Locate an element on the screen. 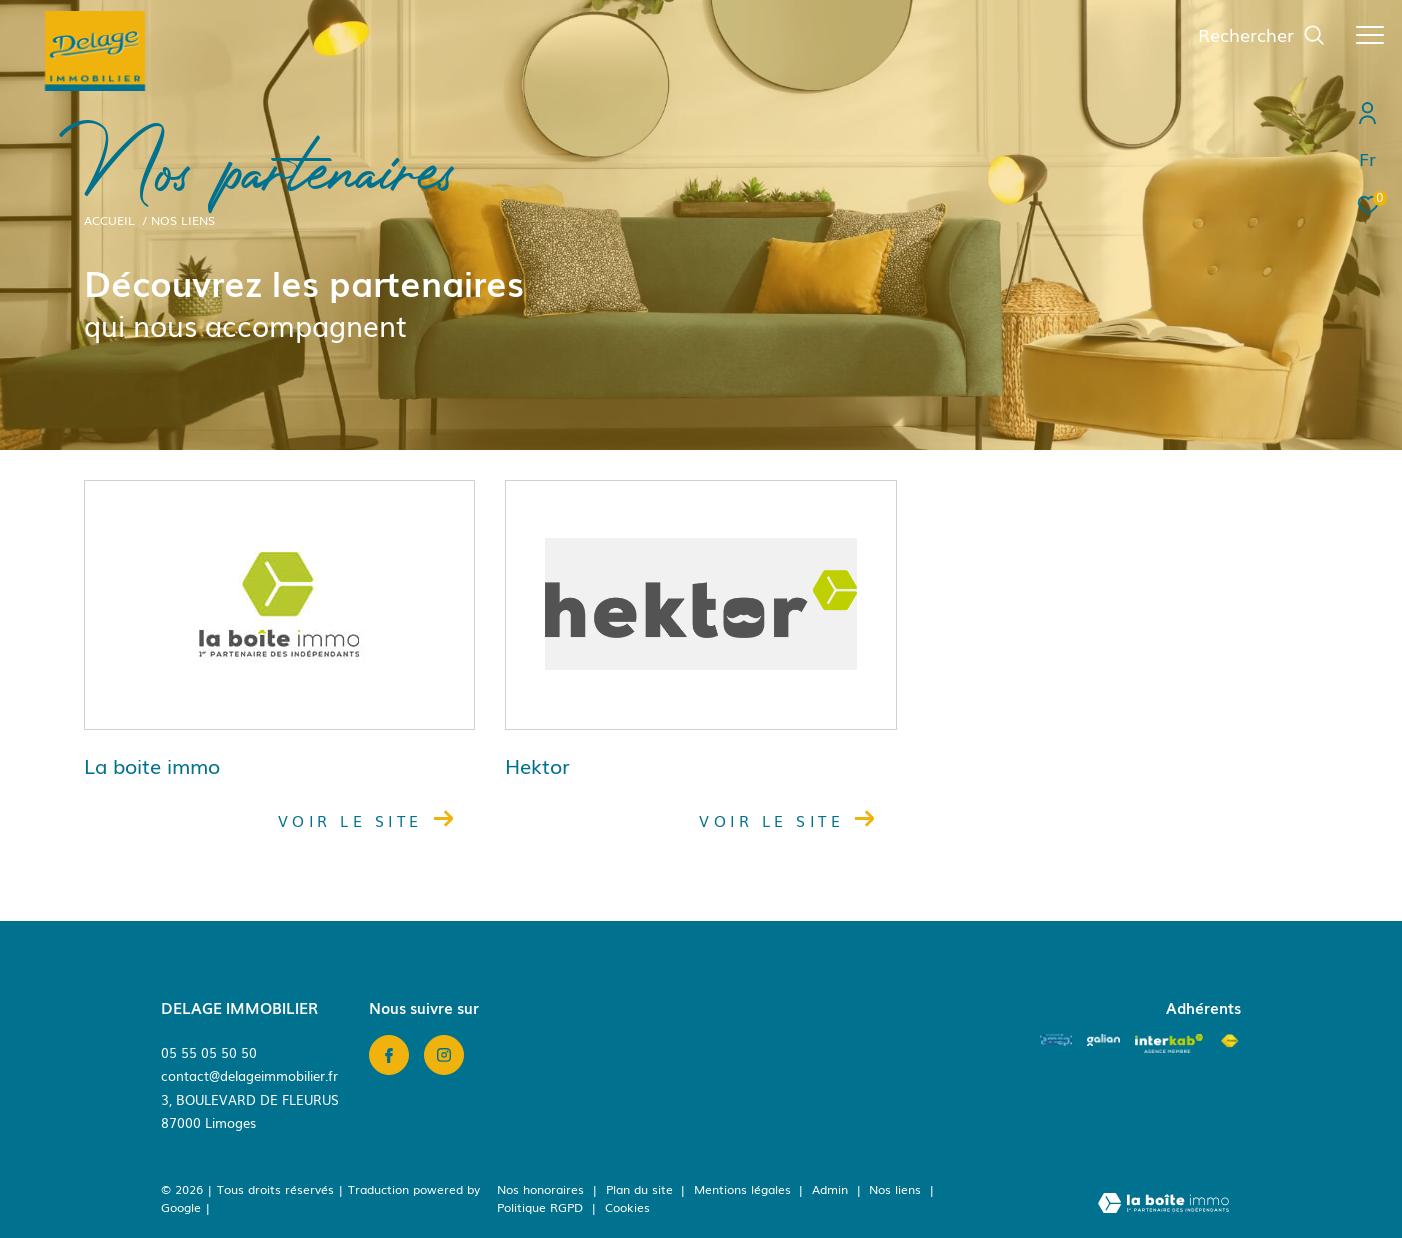 The width and height of the screenshot is (1402, 1238). Nos honoraires is located at coordinates (540, 1189).